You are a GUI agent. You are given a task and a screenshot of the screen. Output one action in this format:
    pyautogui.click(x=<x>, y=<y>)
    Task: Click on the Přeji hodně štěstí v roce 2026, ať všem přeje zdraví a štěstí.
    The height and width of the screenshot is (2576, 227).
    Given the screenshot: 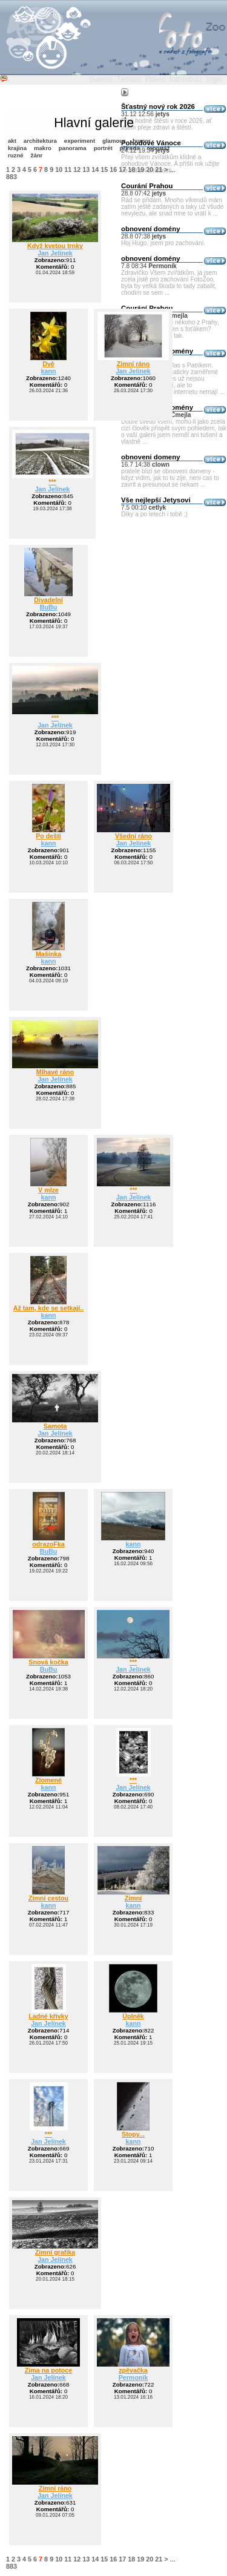 What is the action you would take?
    pyautogui.click(x=166, y=124)
    